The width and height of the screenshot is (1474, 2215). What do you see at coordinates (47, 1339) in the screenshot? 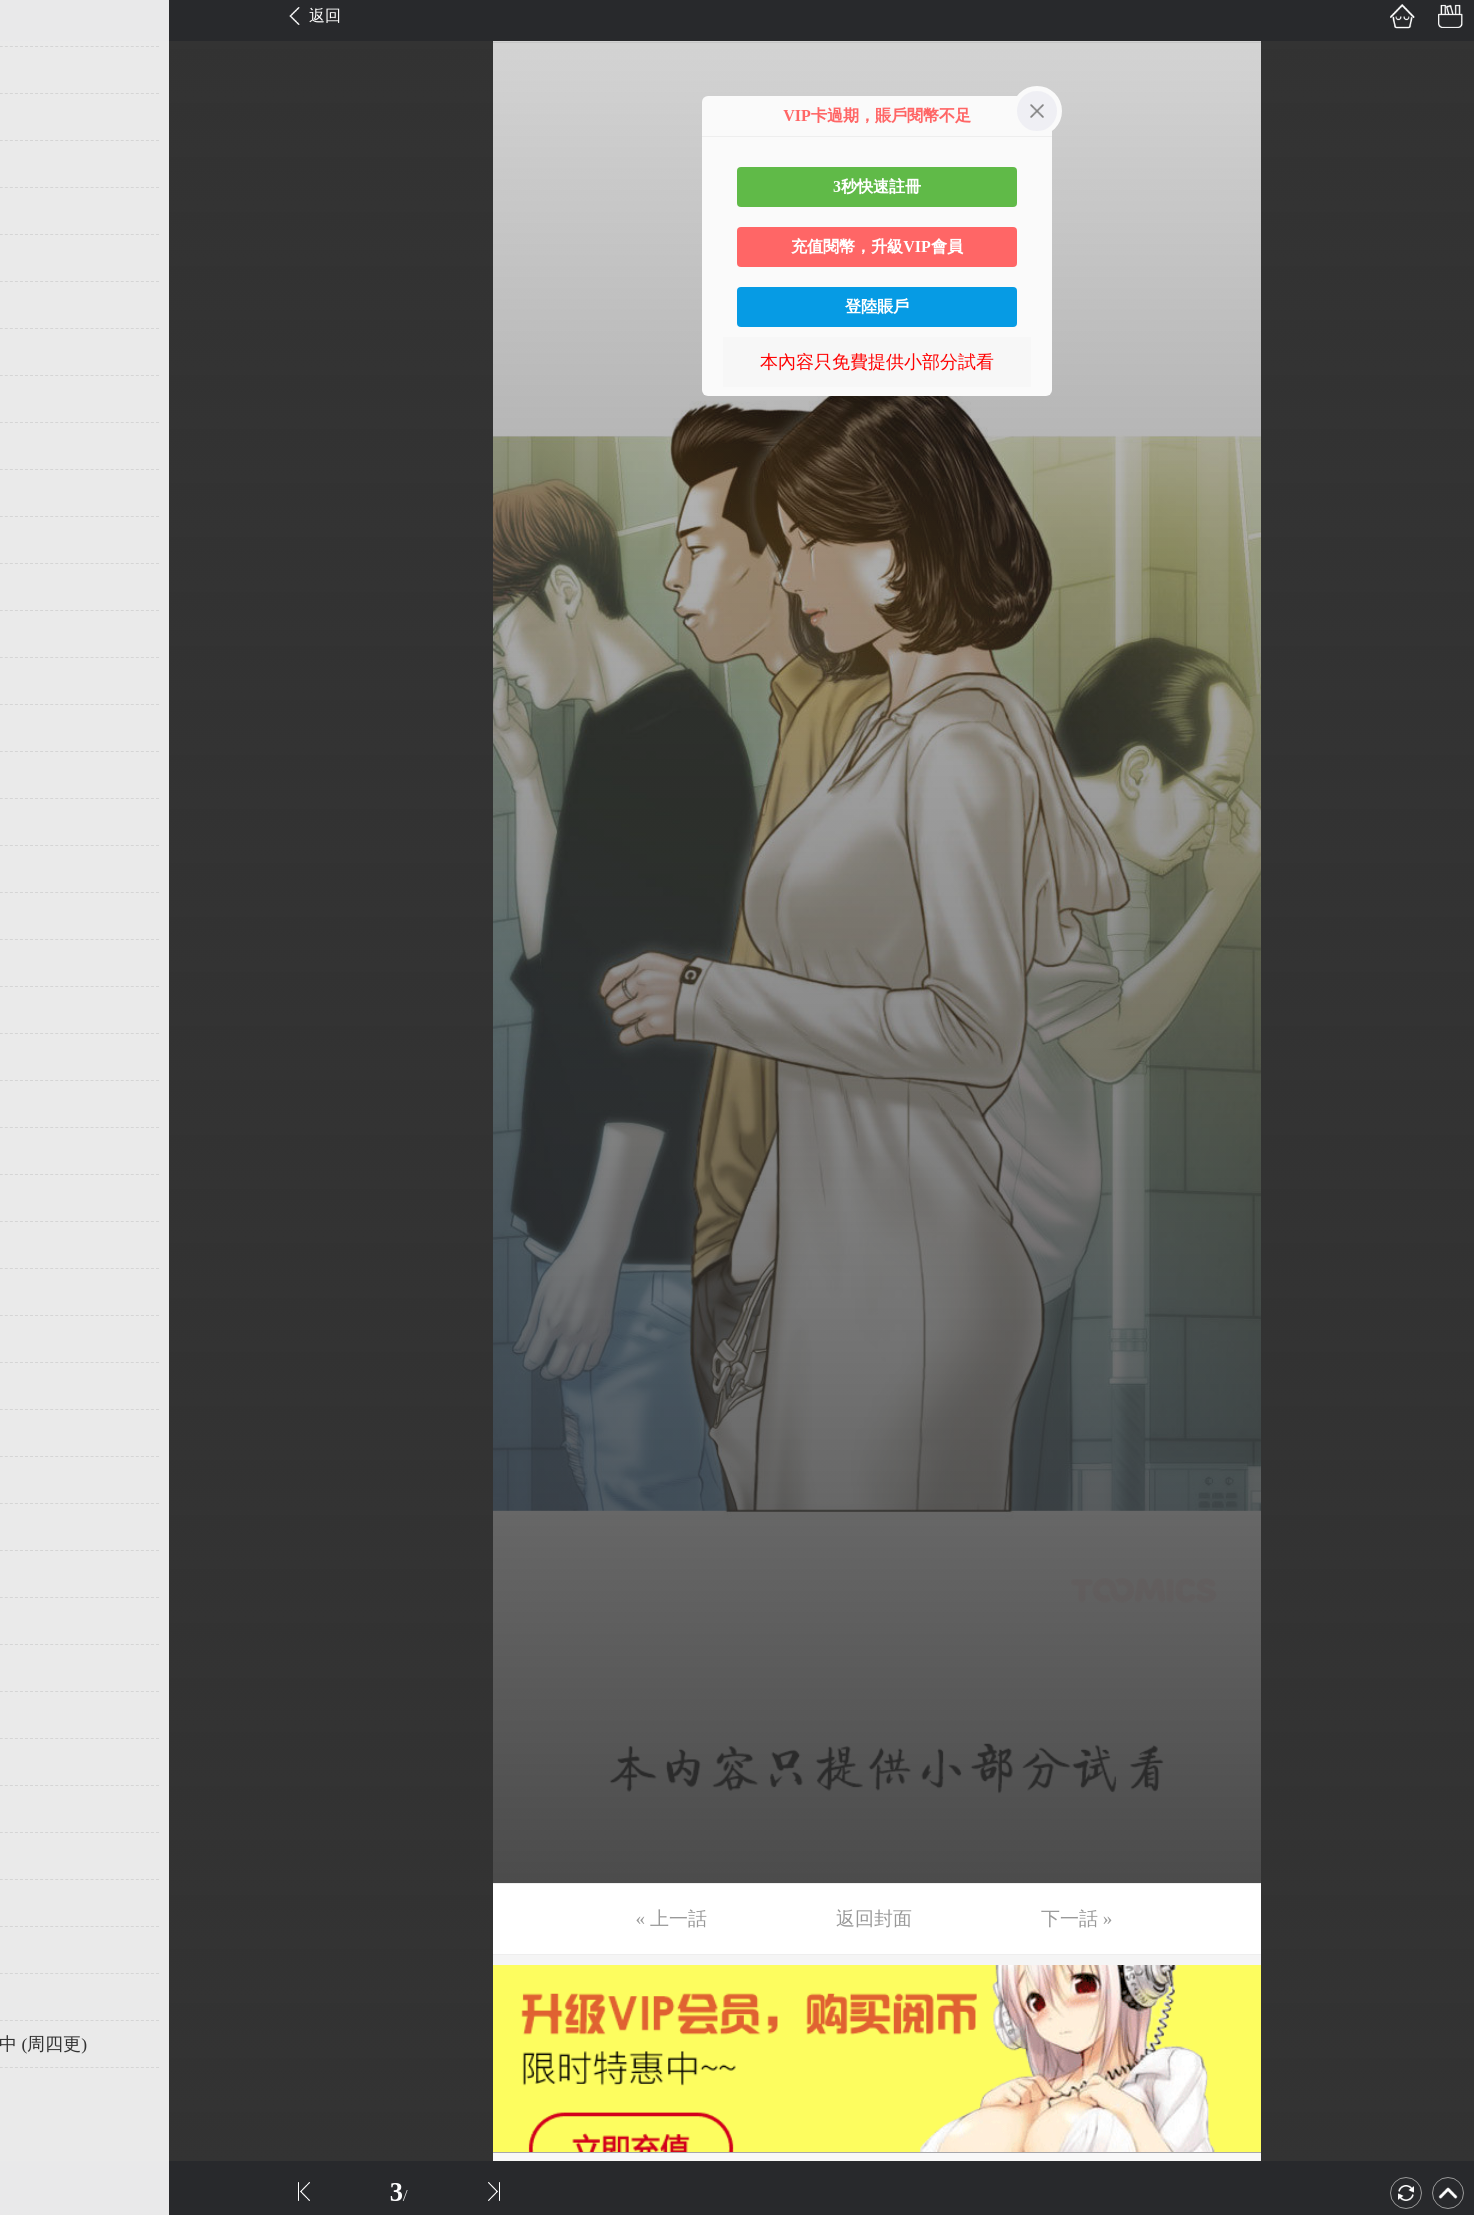
I see `第29话` at bounding box center [47, 1339].